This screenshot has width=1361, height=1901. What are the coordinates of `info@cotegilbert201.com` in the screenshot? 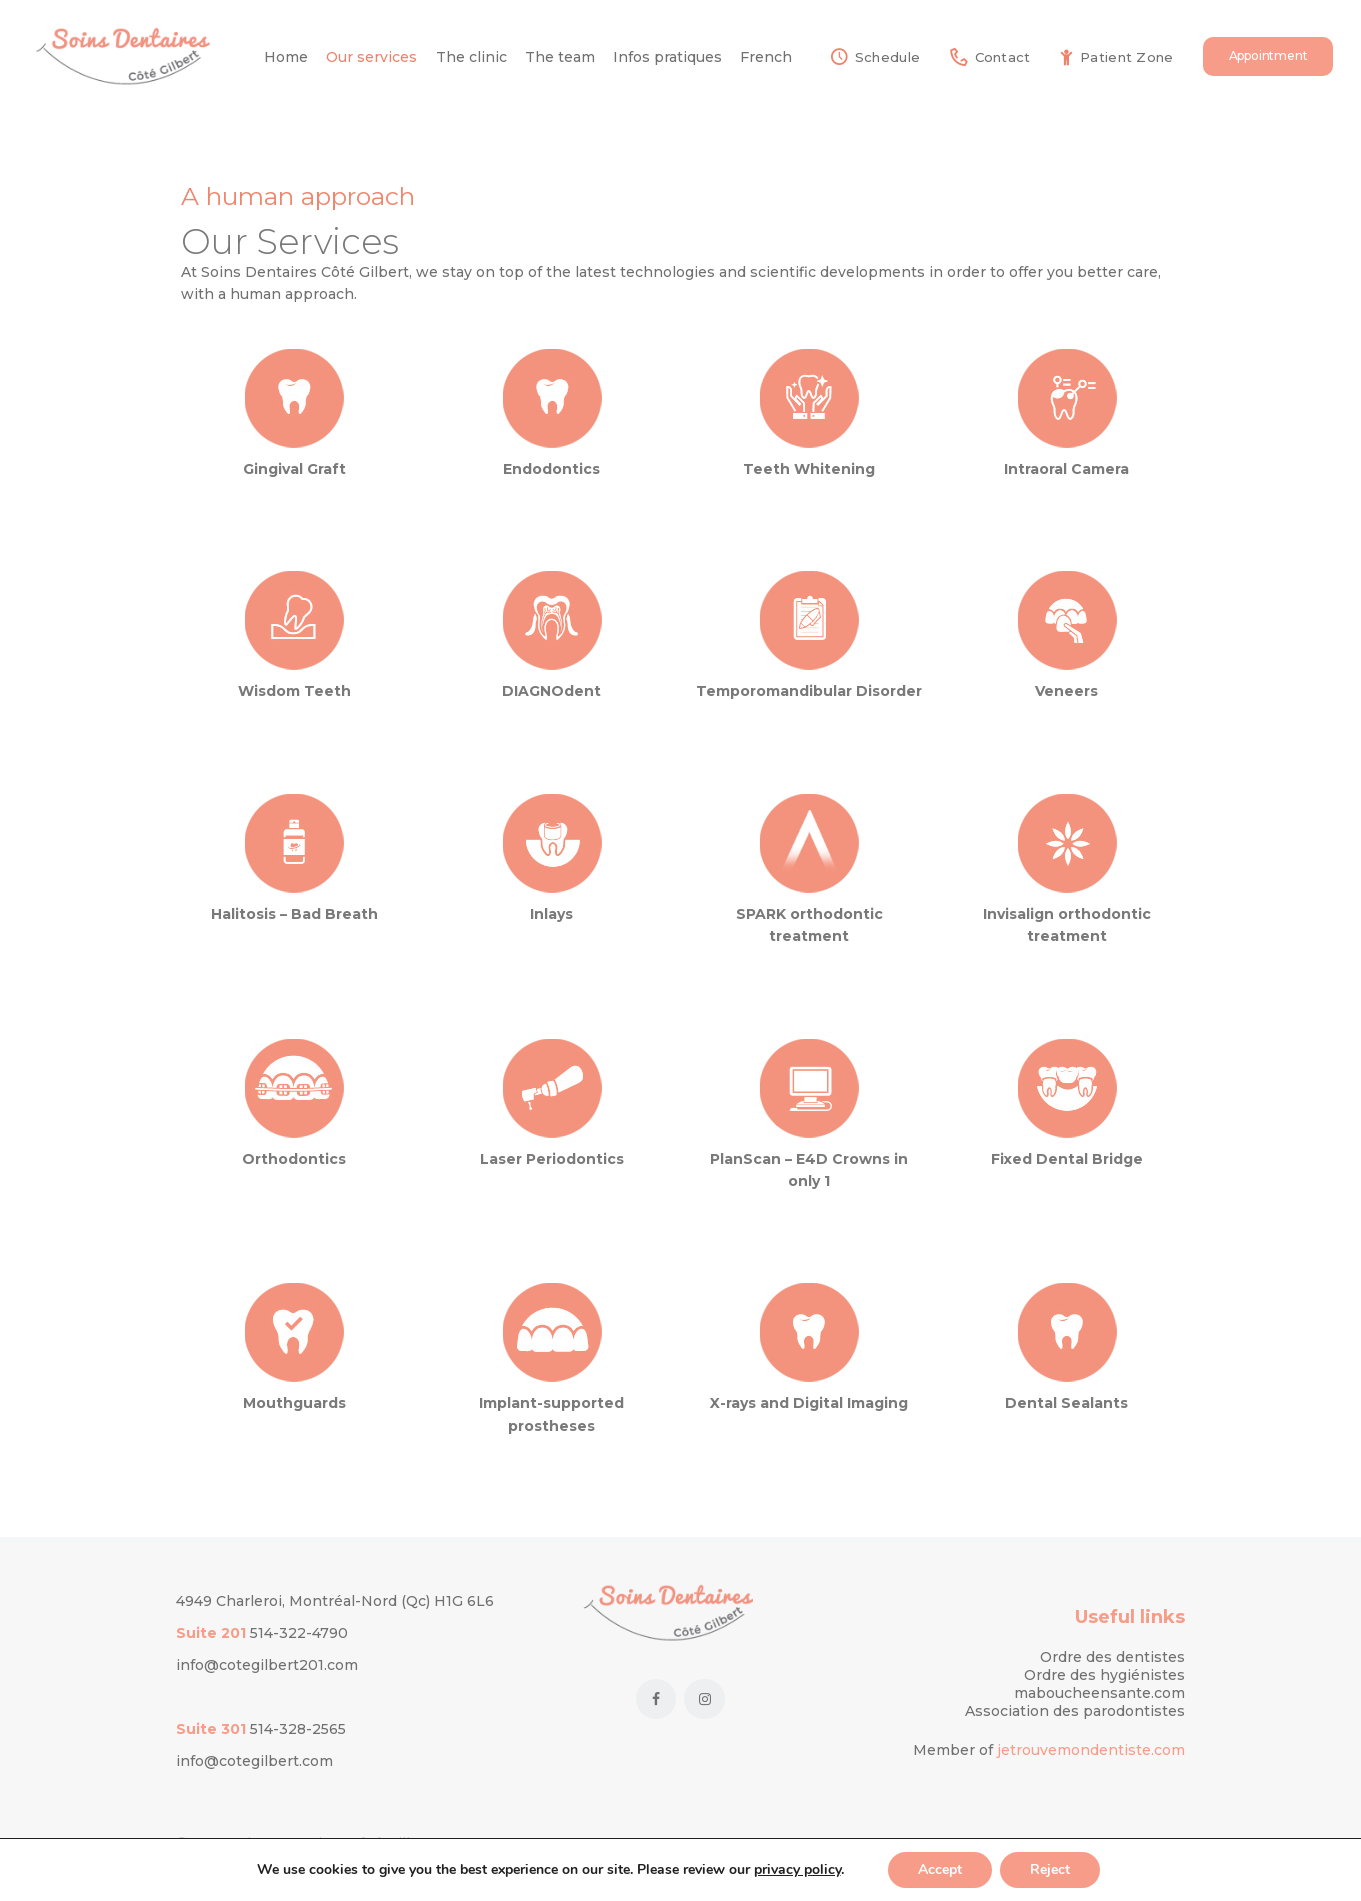 It's located at (267, 1665).